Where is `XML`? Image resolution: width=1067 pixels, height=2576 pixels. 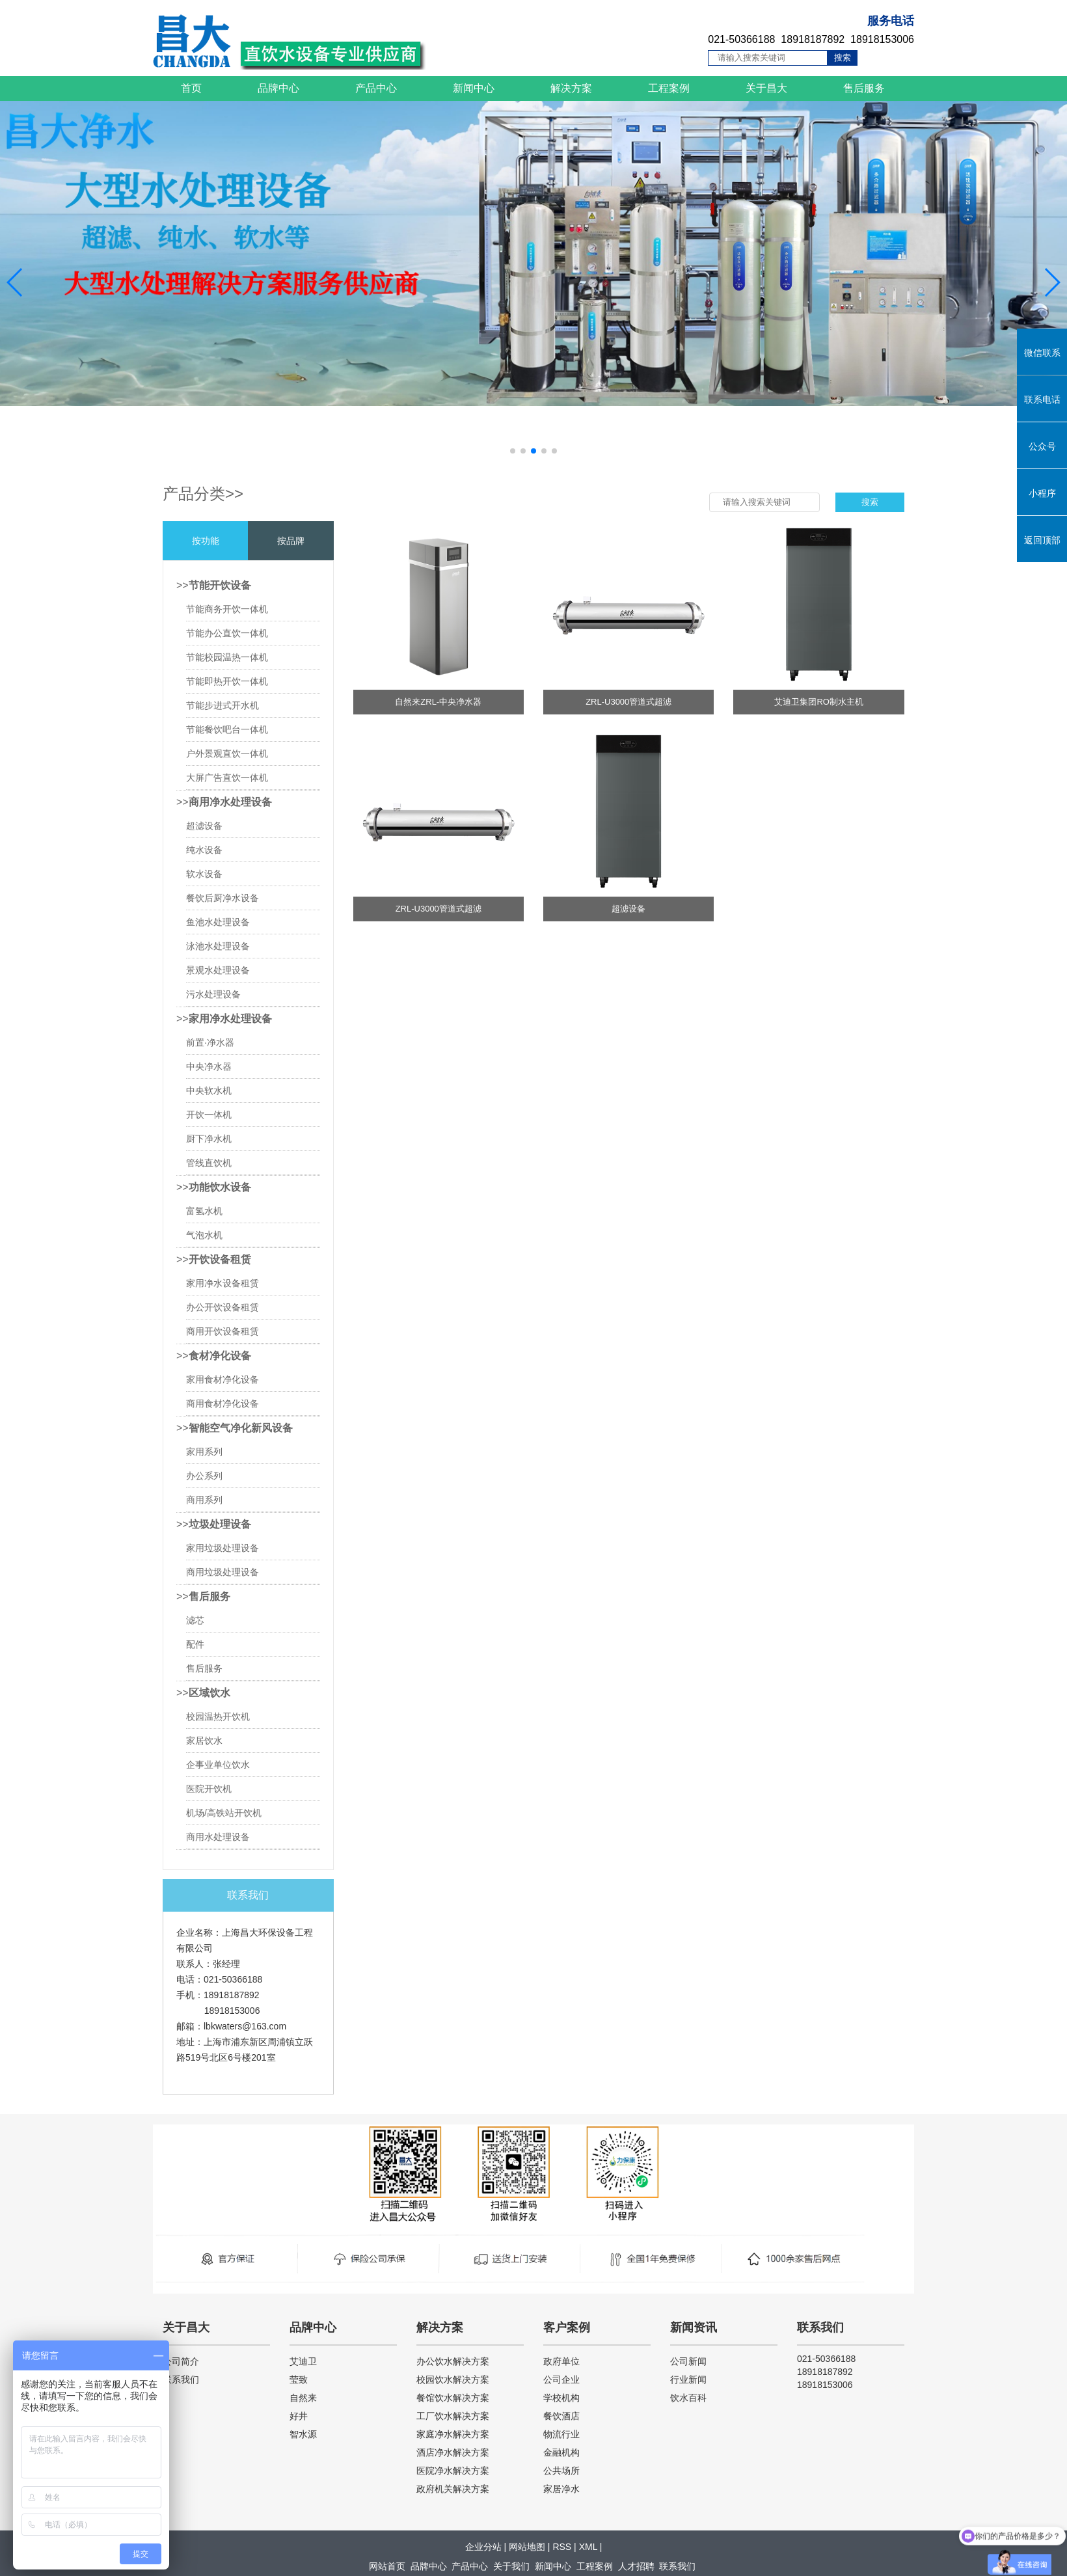
XML is located at coordinates (588, 2547).